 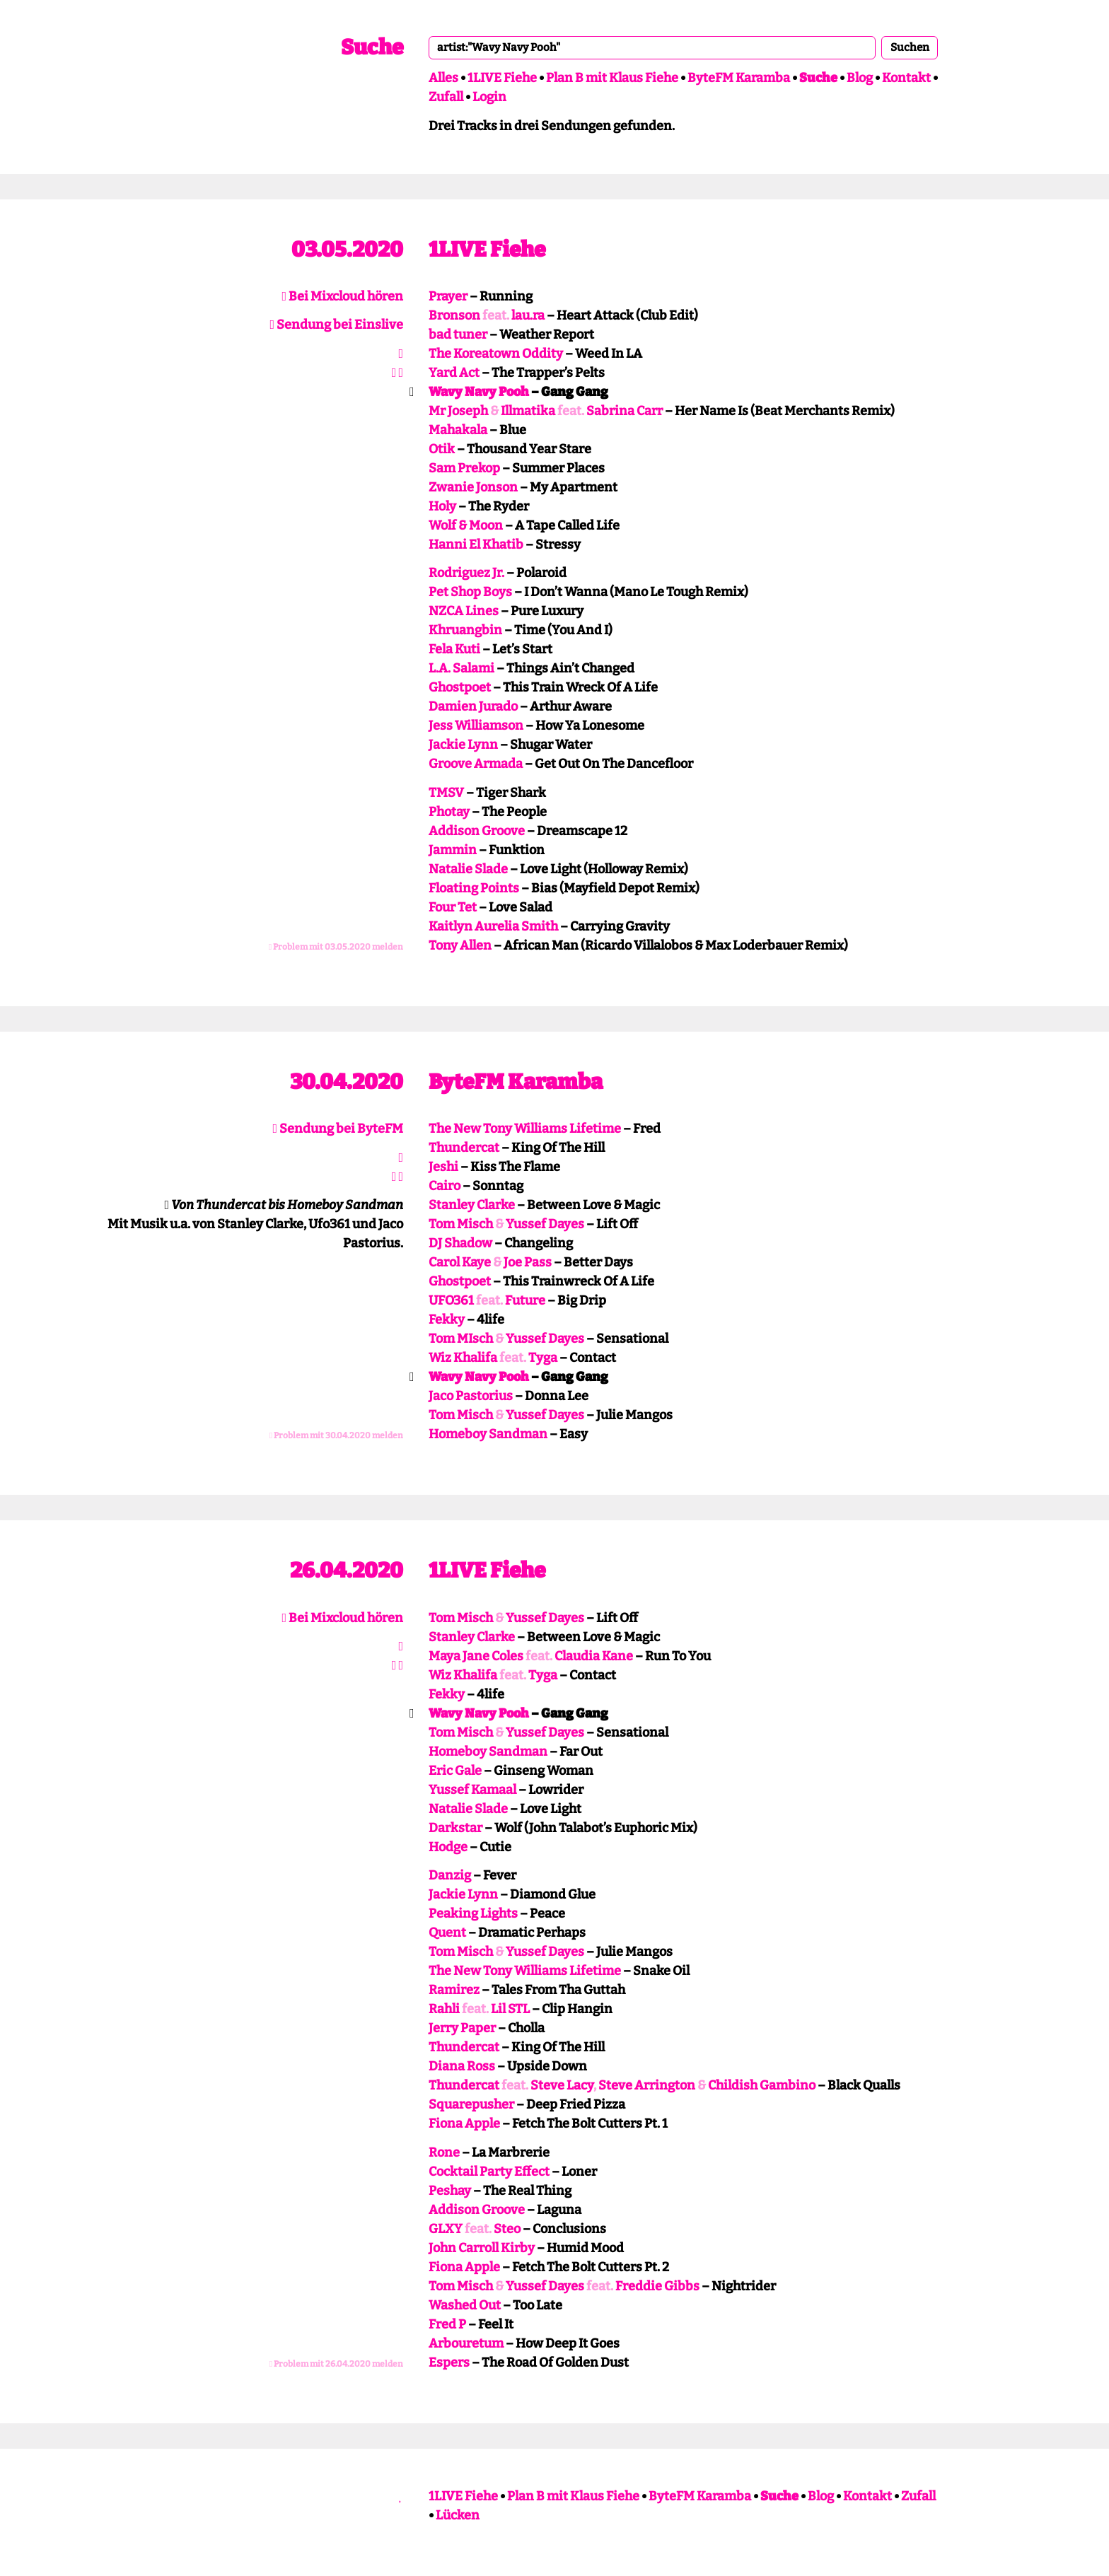 I want to click on Wavy Navy Pooh, so click(x=479, y=392).